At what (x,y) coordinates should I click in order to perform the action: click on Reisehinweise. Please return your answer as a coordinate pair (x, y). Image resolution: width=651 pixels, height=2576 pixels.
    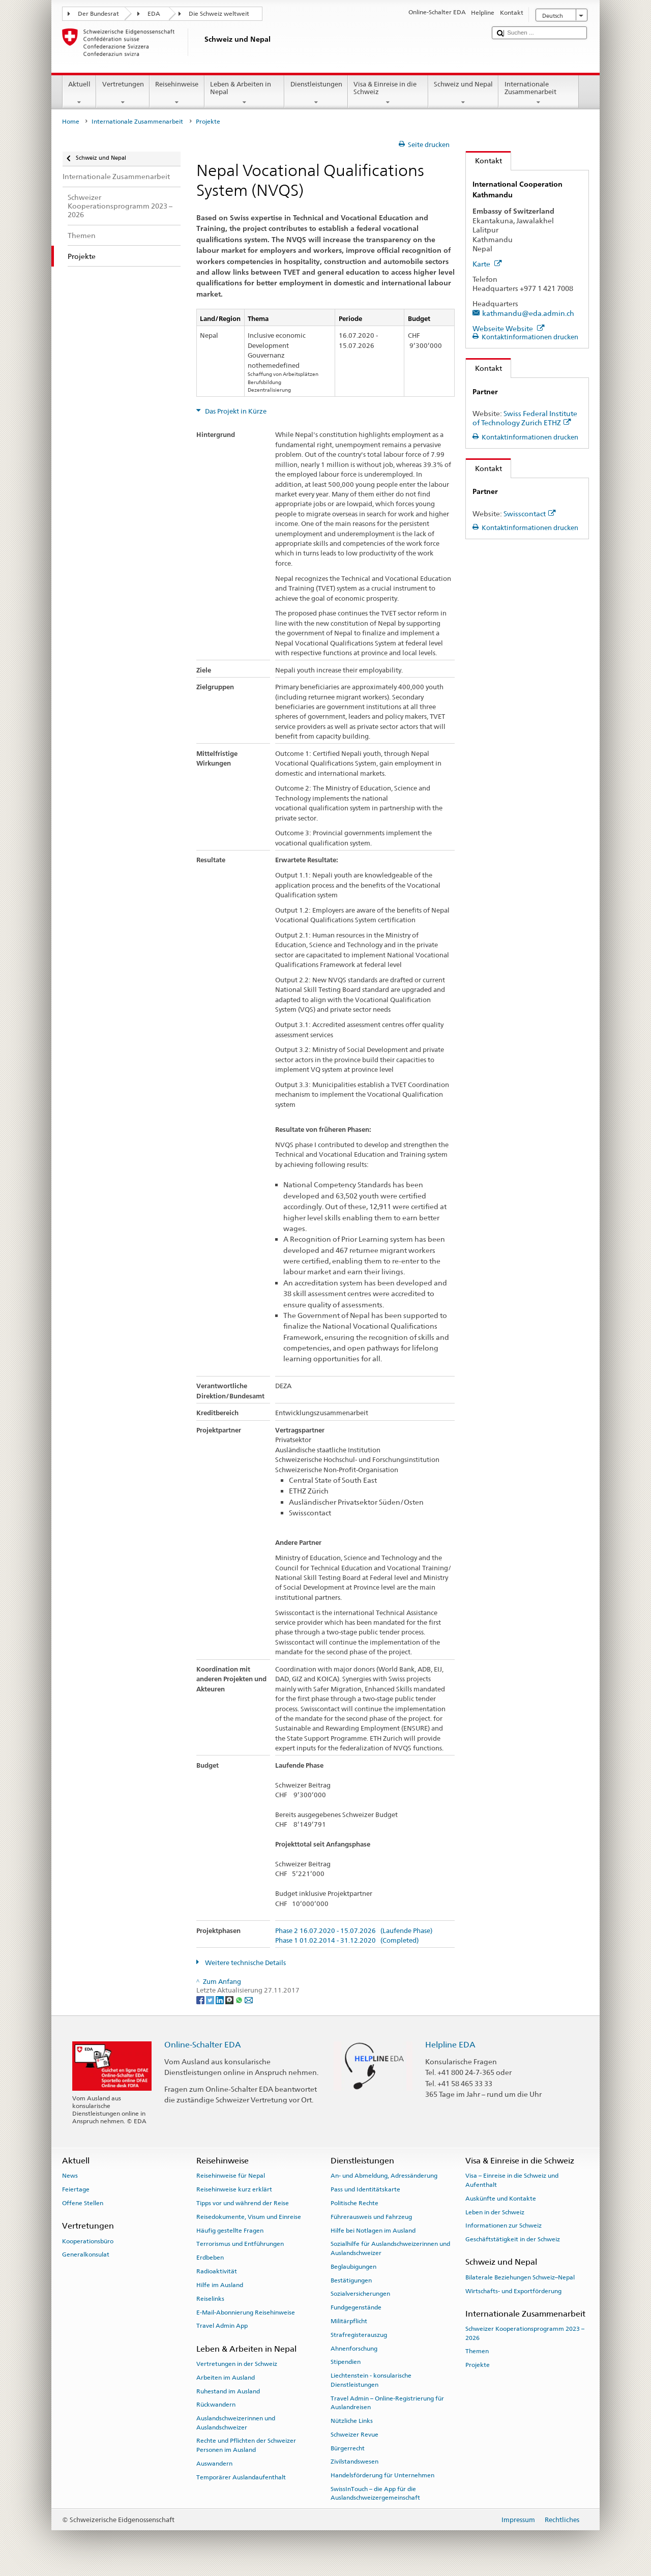
    Looking at the image, I should click on (177, 93).